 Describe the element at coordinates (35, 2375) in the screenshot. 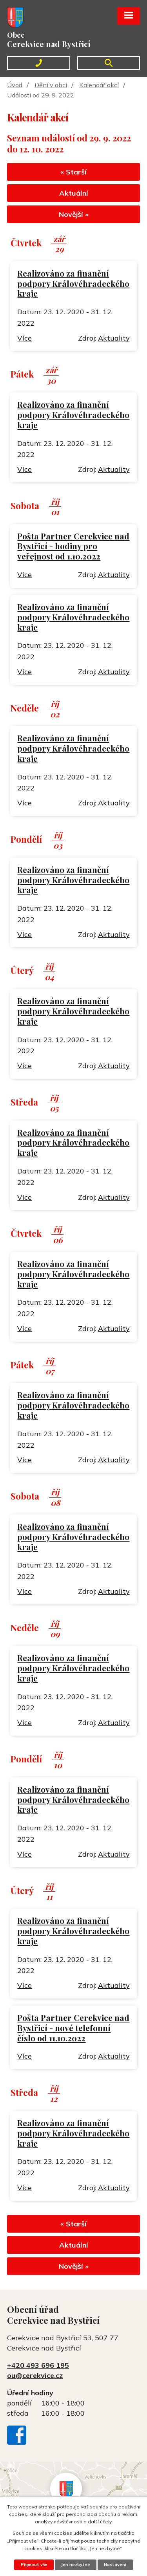

I see `ou@cerekvice.cz` at that location.